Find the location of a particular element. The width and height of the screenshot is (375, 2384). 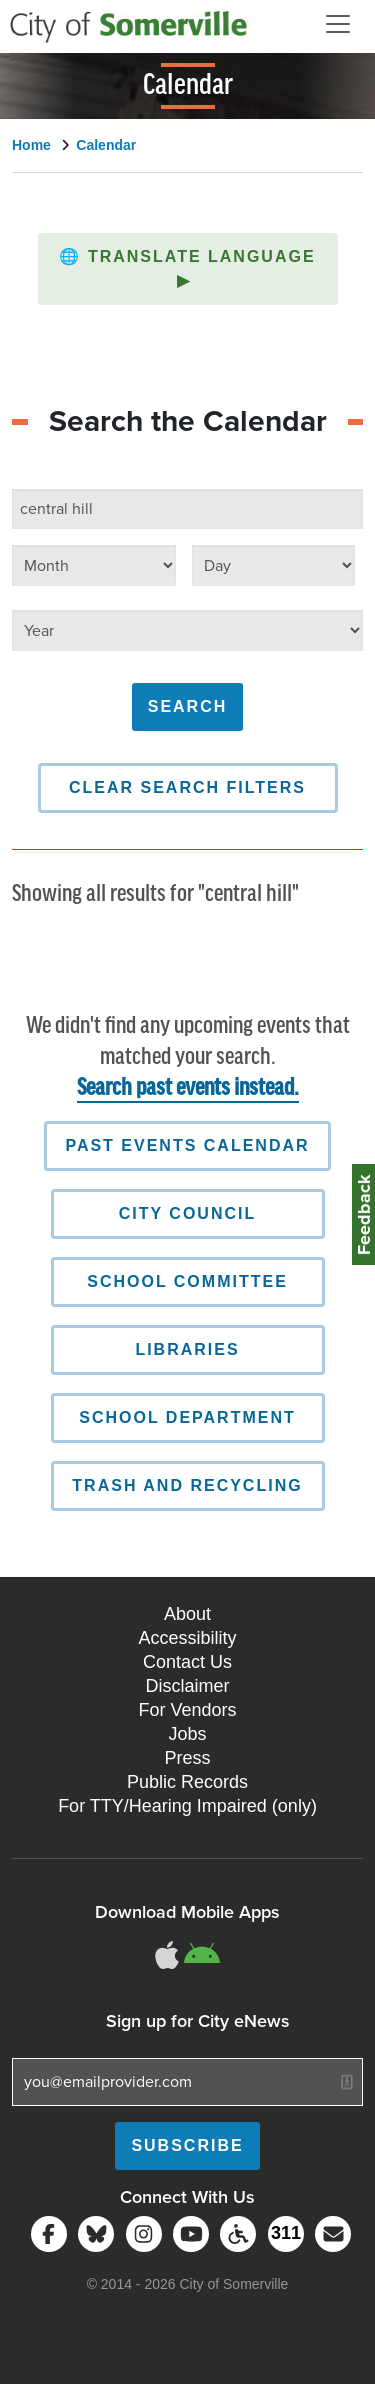

About is located at coordinates (187, 1614).